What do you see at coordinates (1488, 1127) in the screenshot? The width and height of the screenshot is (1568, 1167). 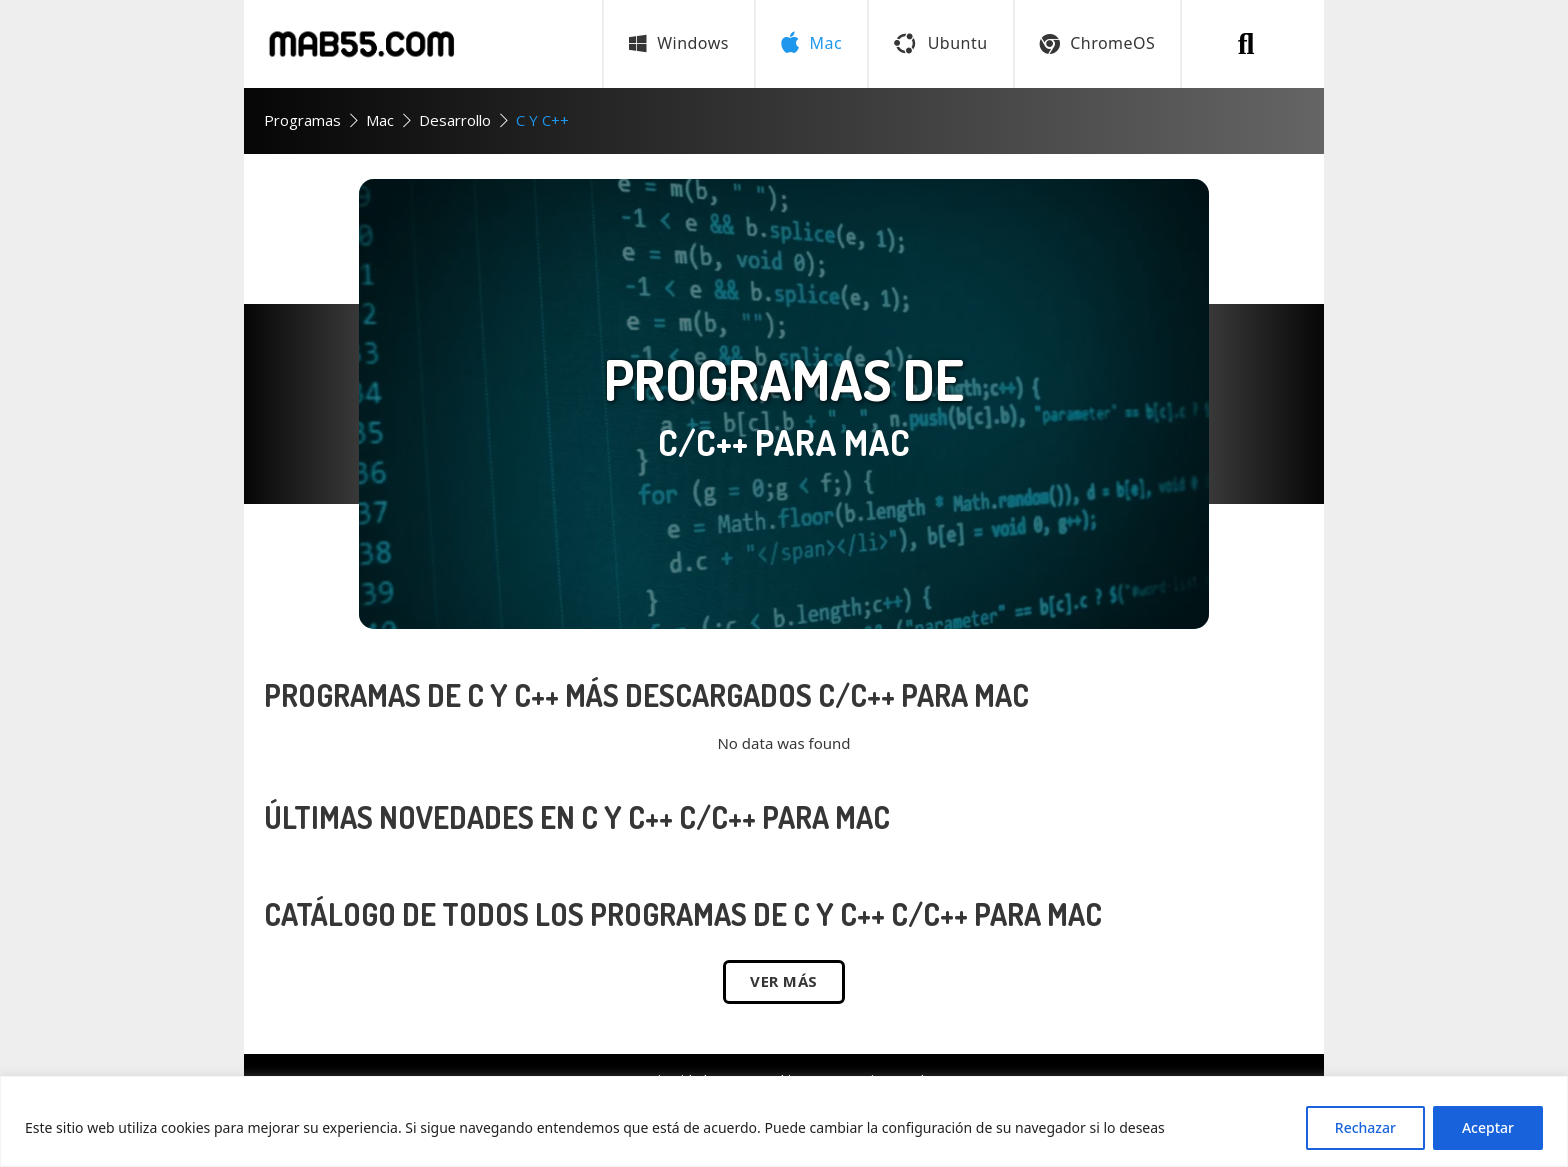 I see `Aceptar` at bounding box center [1488, 1127].